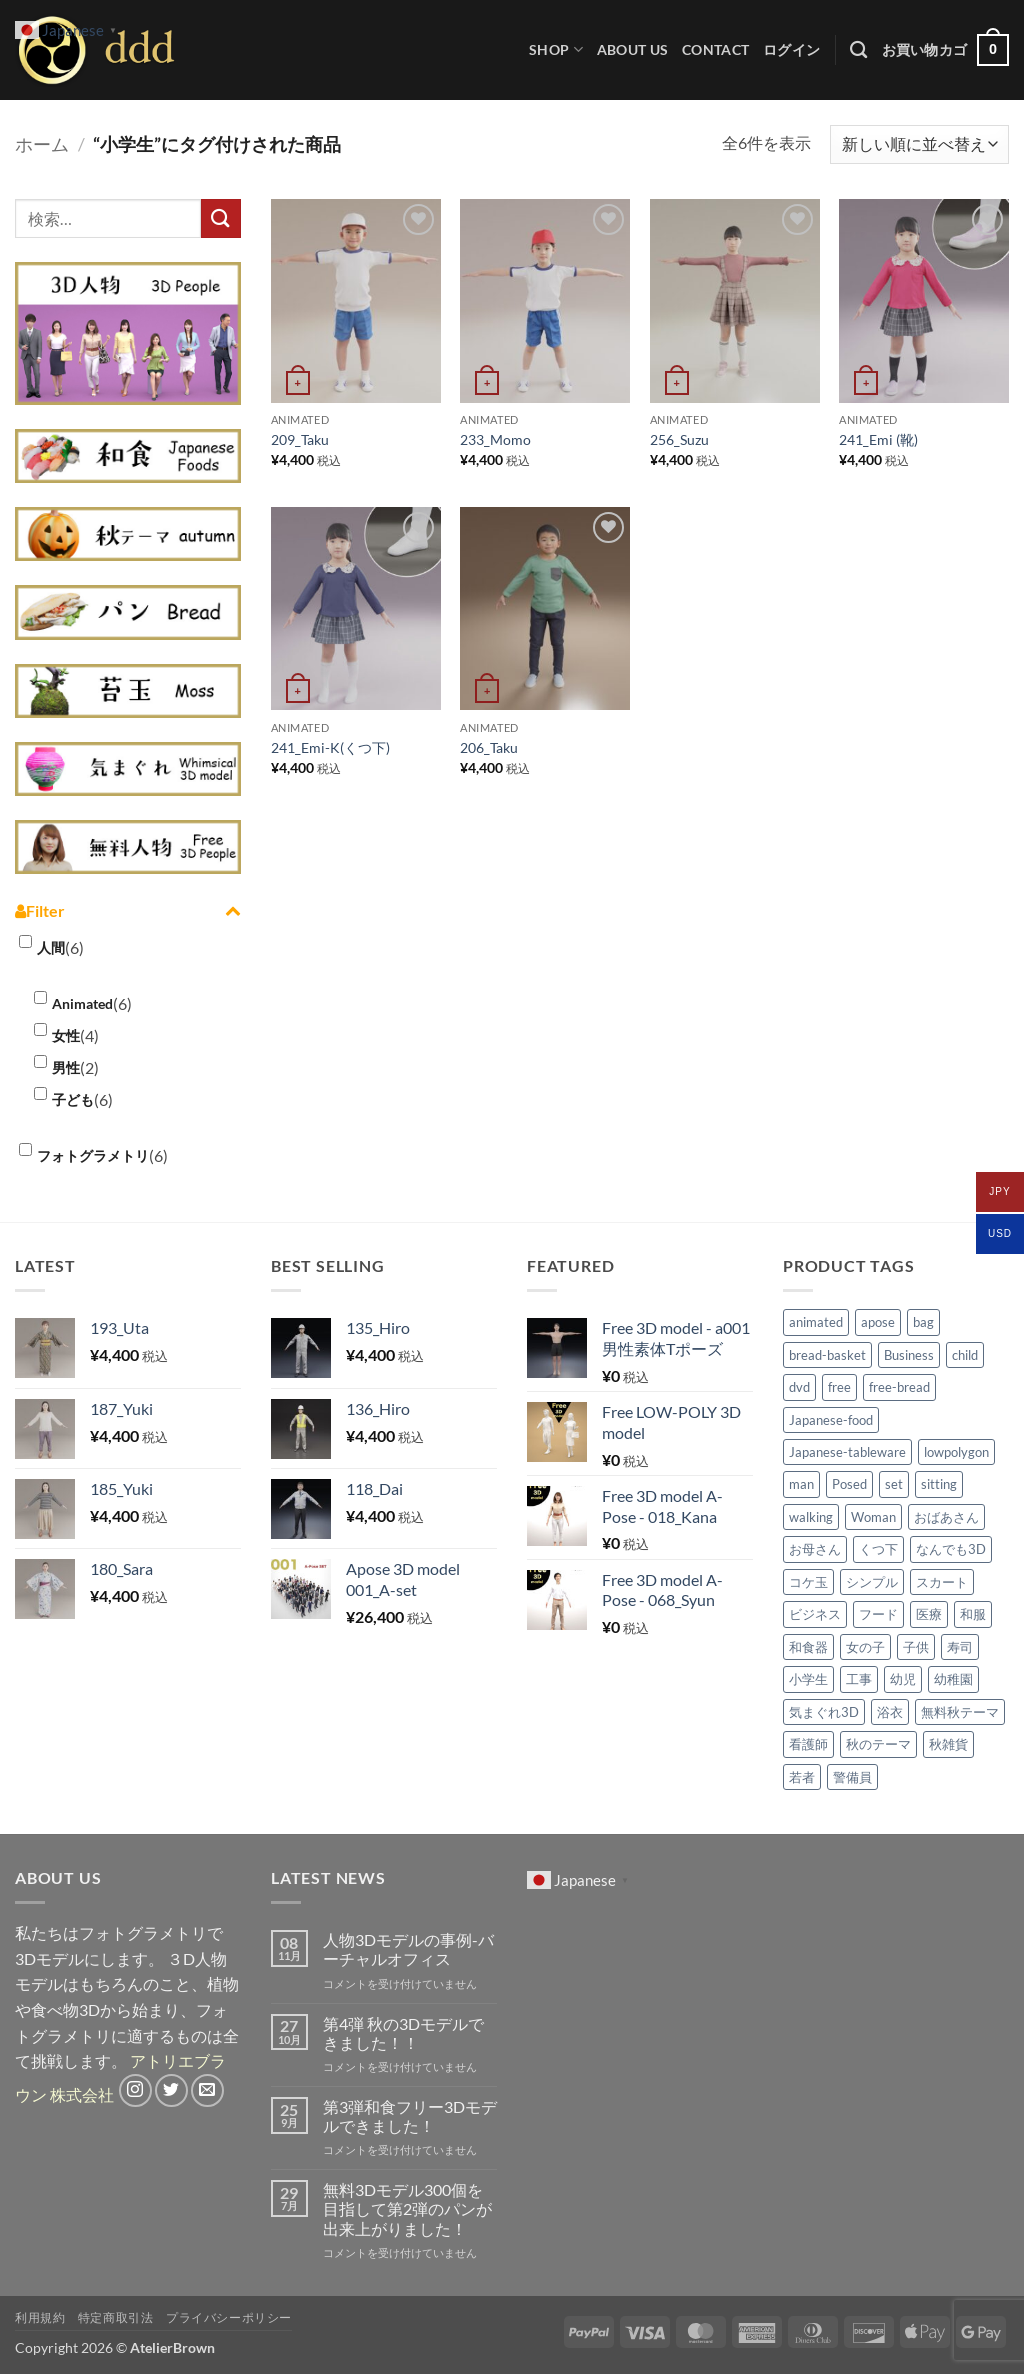 The height and width of the screenshot is (2374, 1024). Describe the element at coordinates (923, 1322) in the screenshot. I see `bag [bag (2個の商品)]` at that location.